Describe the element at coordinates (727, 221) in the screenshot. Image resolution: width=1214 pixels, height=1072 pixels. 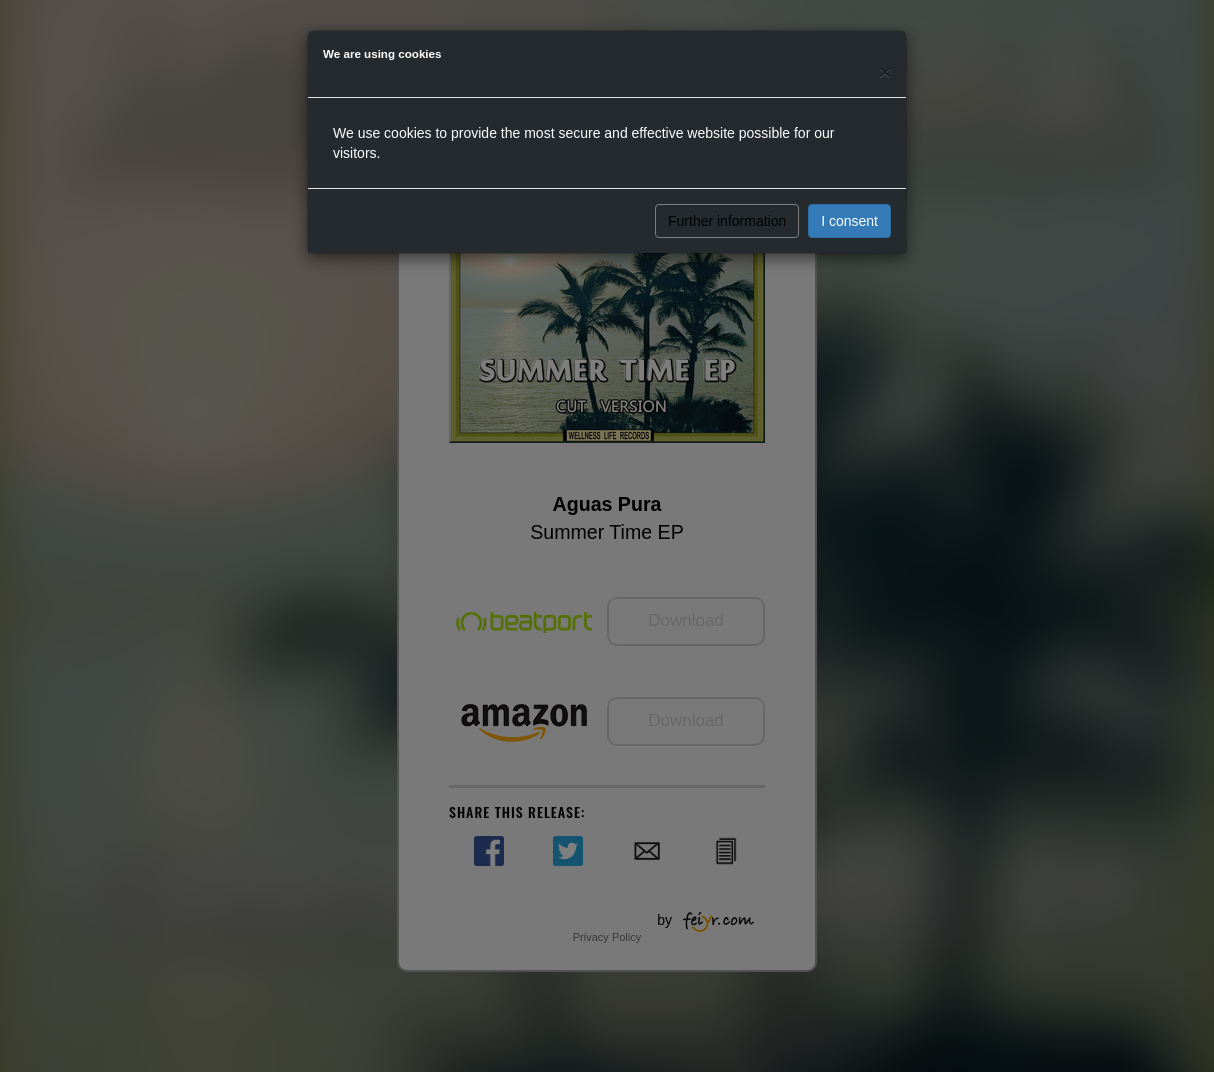
I see `Further information [button]` at that location.